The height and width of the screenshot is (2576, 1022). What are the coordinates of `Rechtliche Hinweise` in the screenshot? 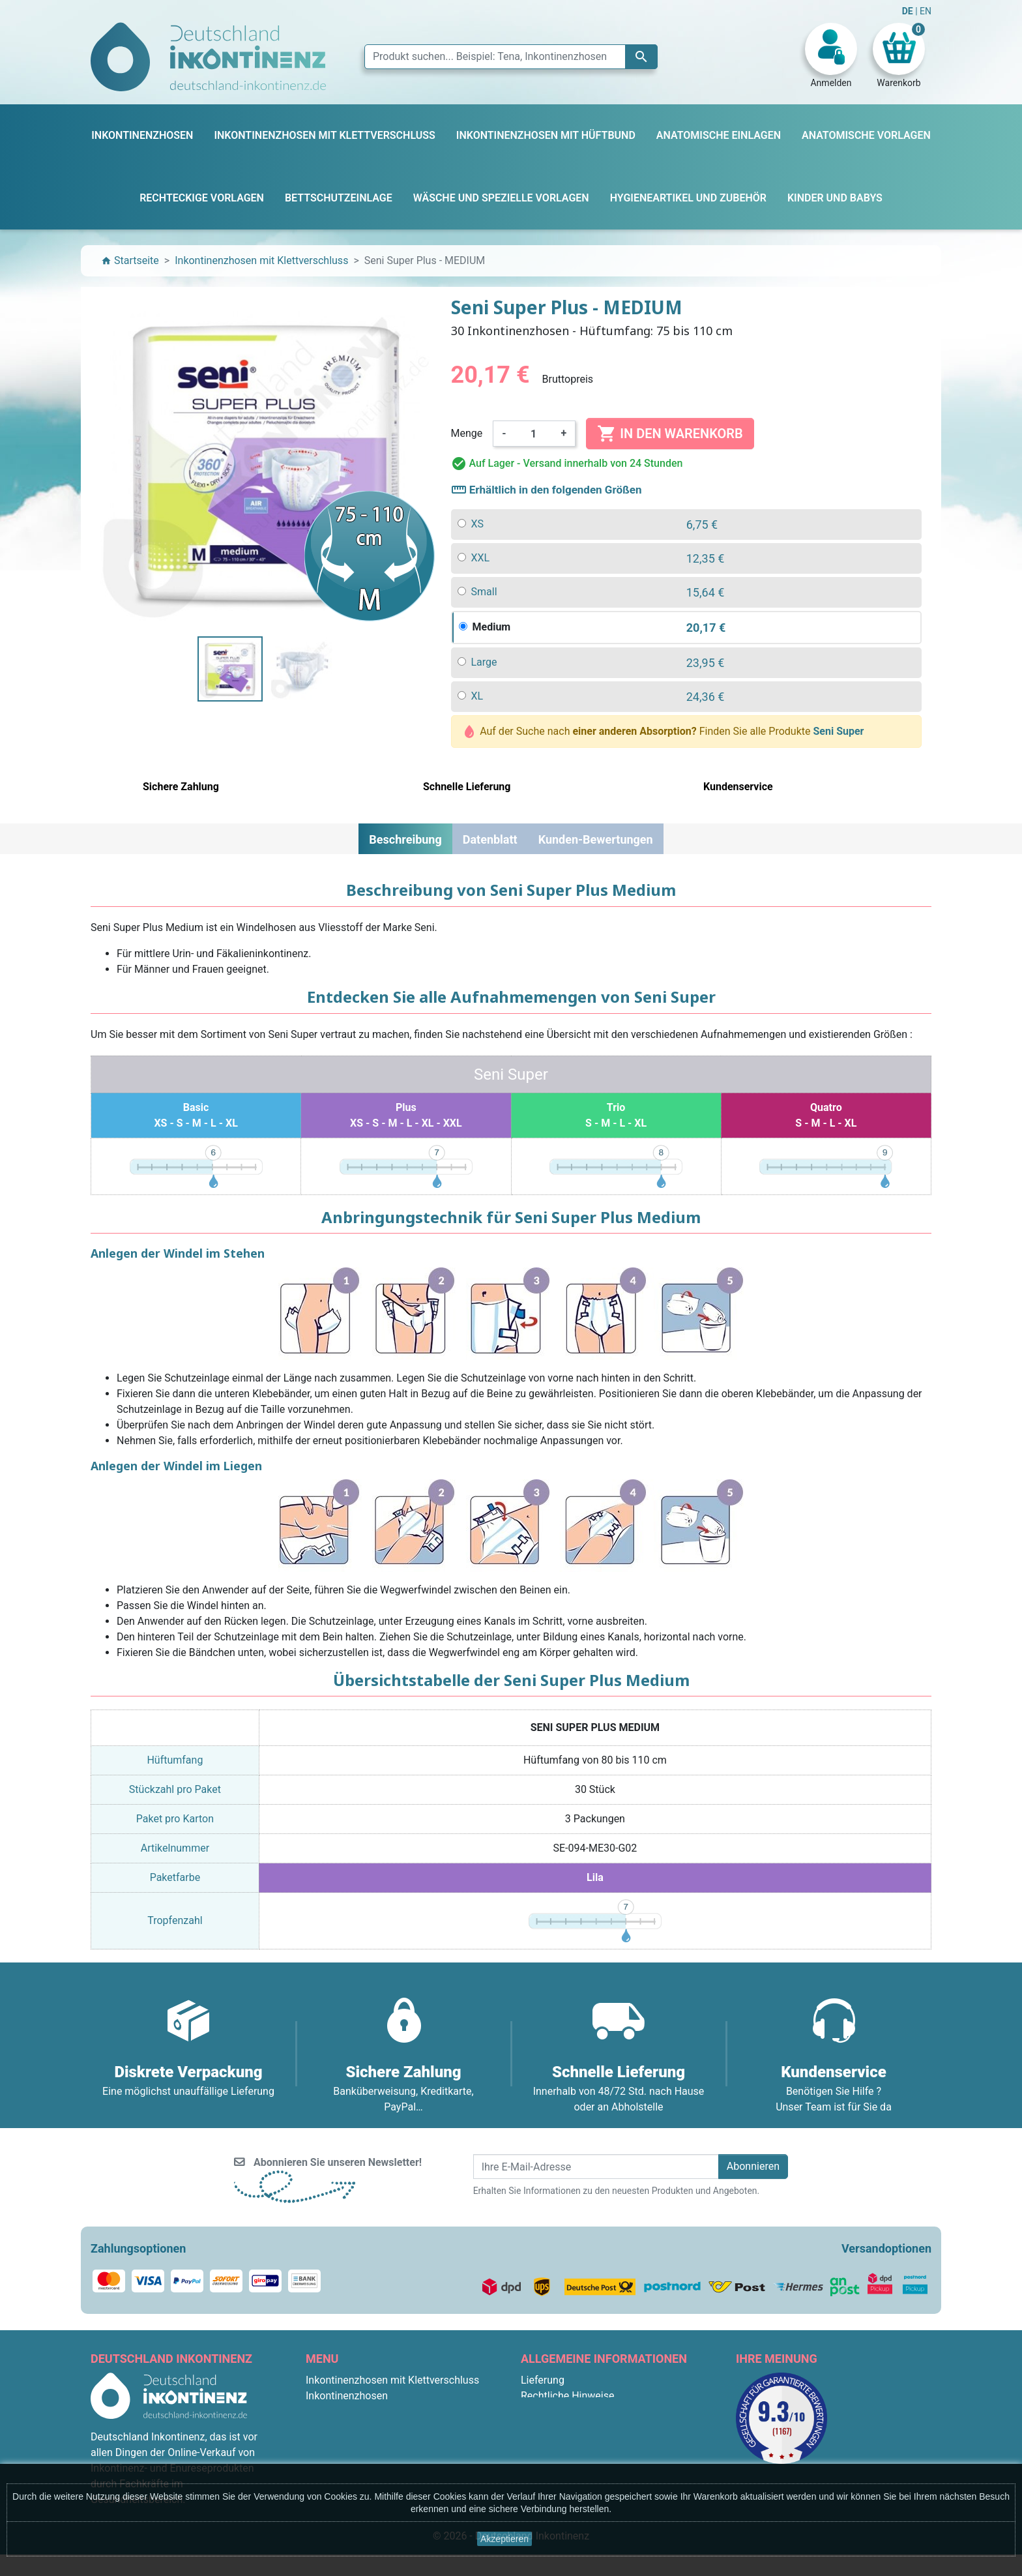 It's located at (567, 2396).